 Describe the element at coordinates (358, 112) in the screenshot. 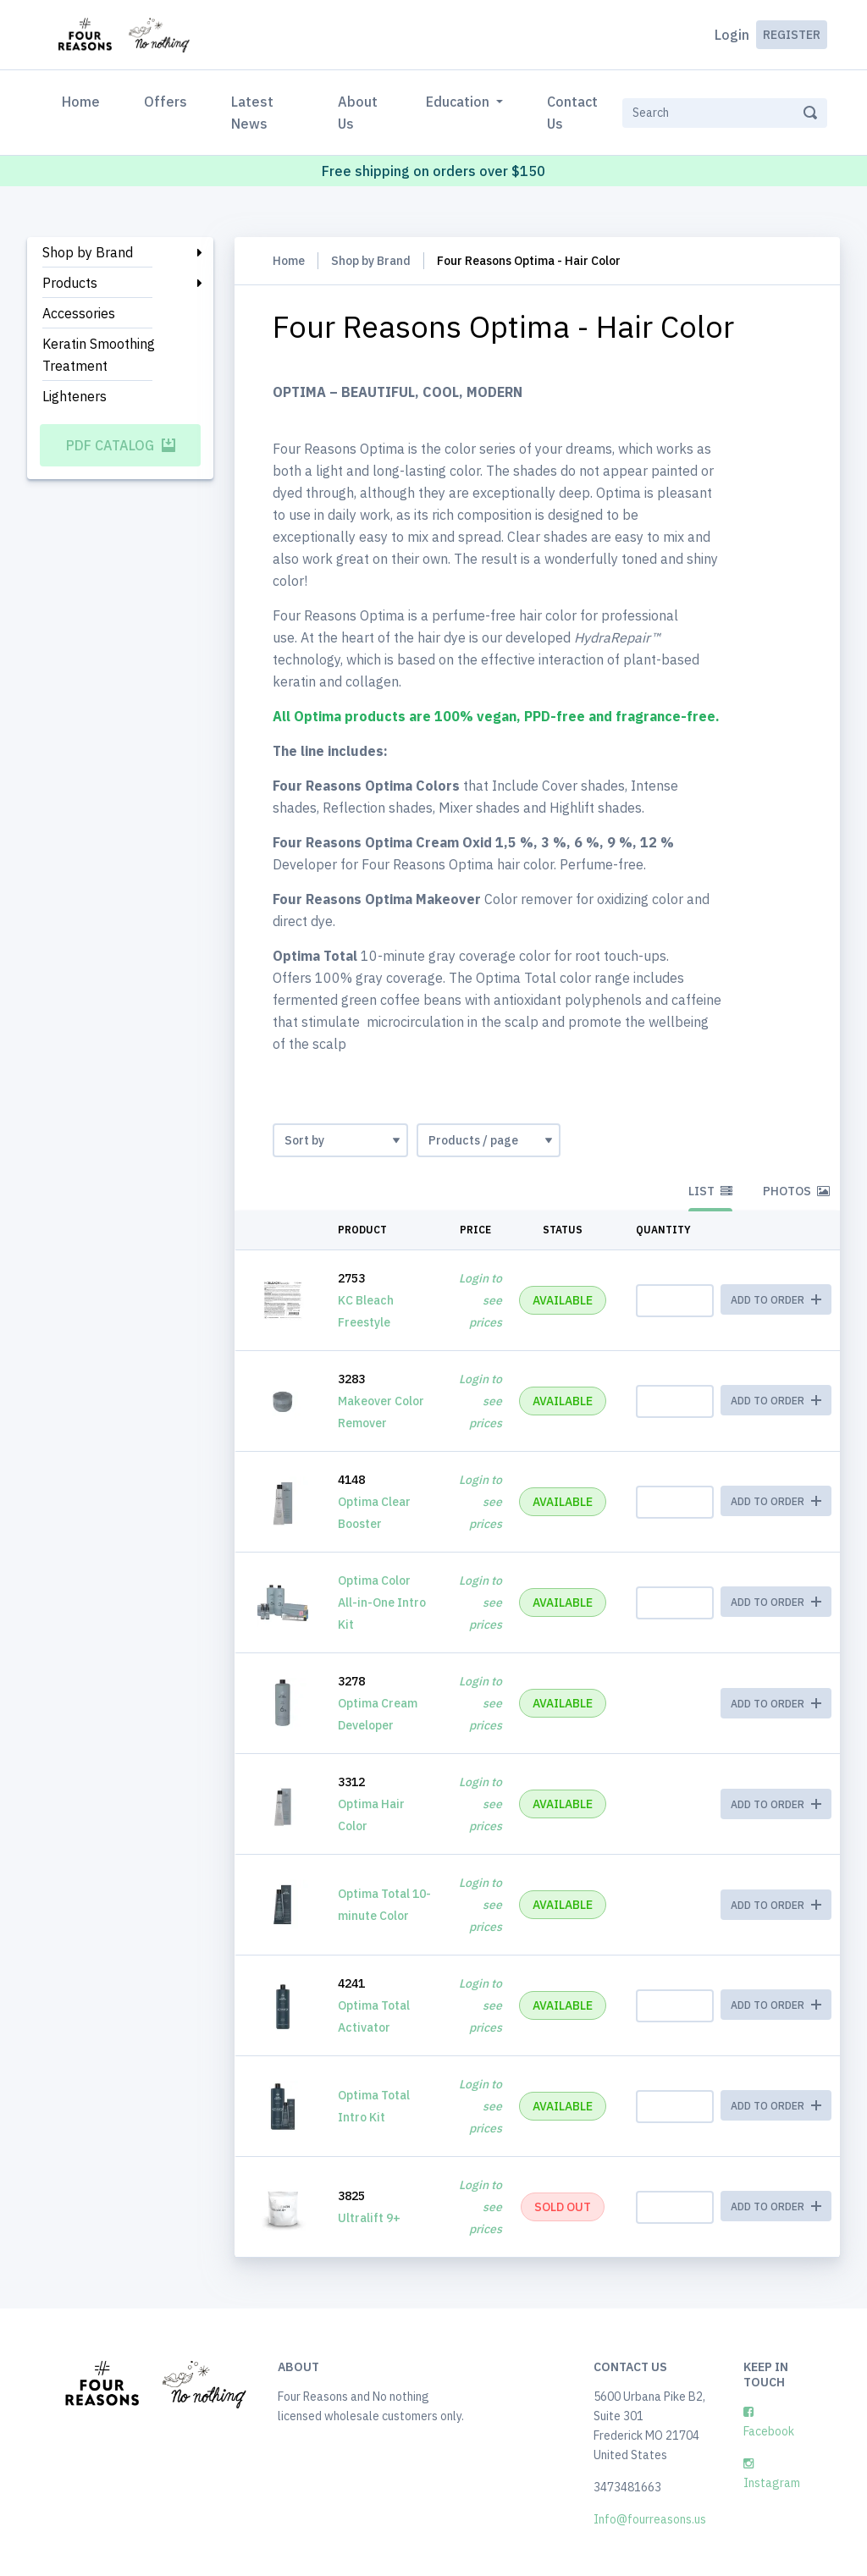

I see `About Us` at that location.